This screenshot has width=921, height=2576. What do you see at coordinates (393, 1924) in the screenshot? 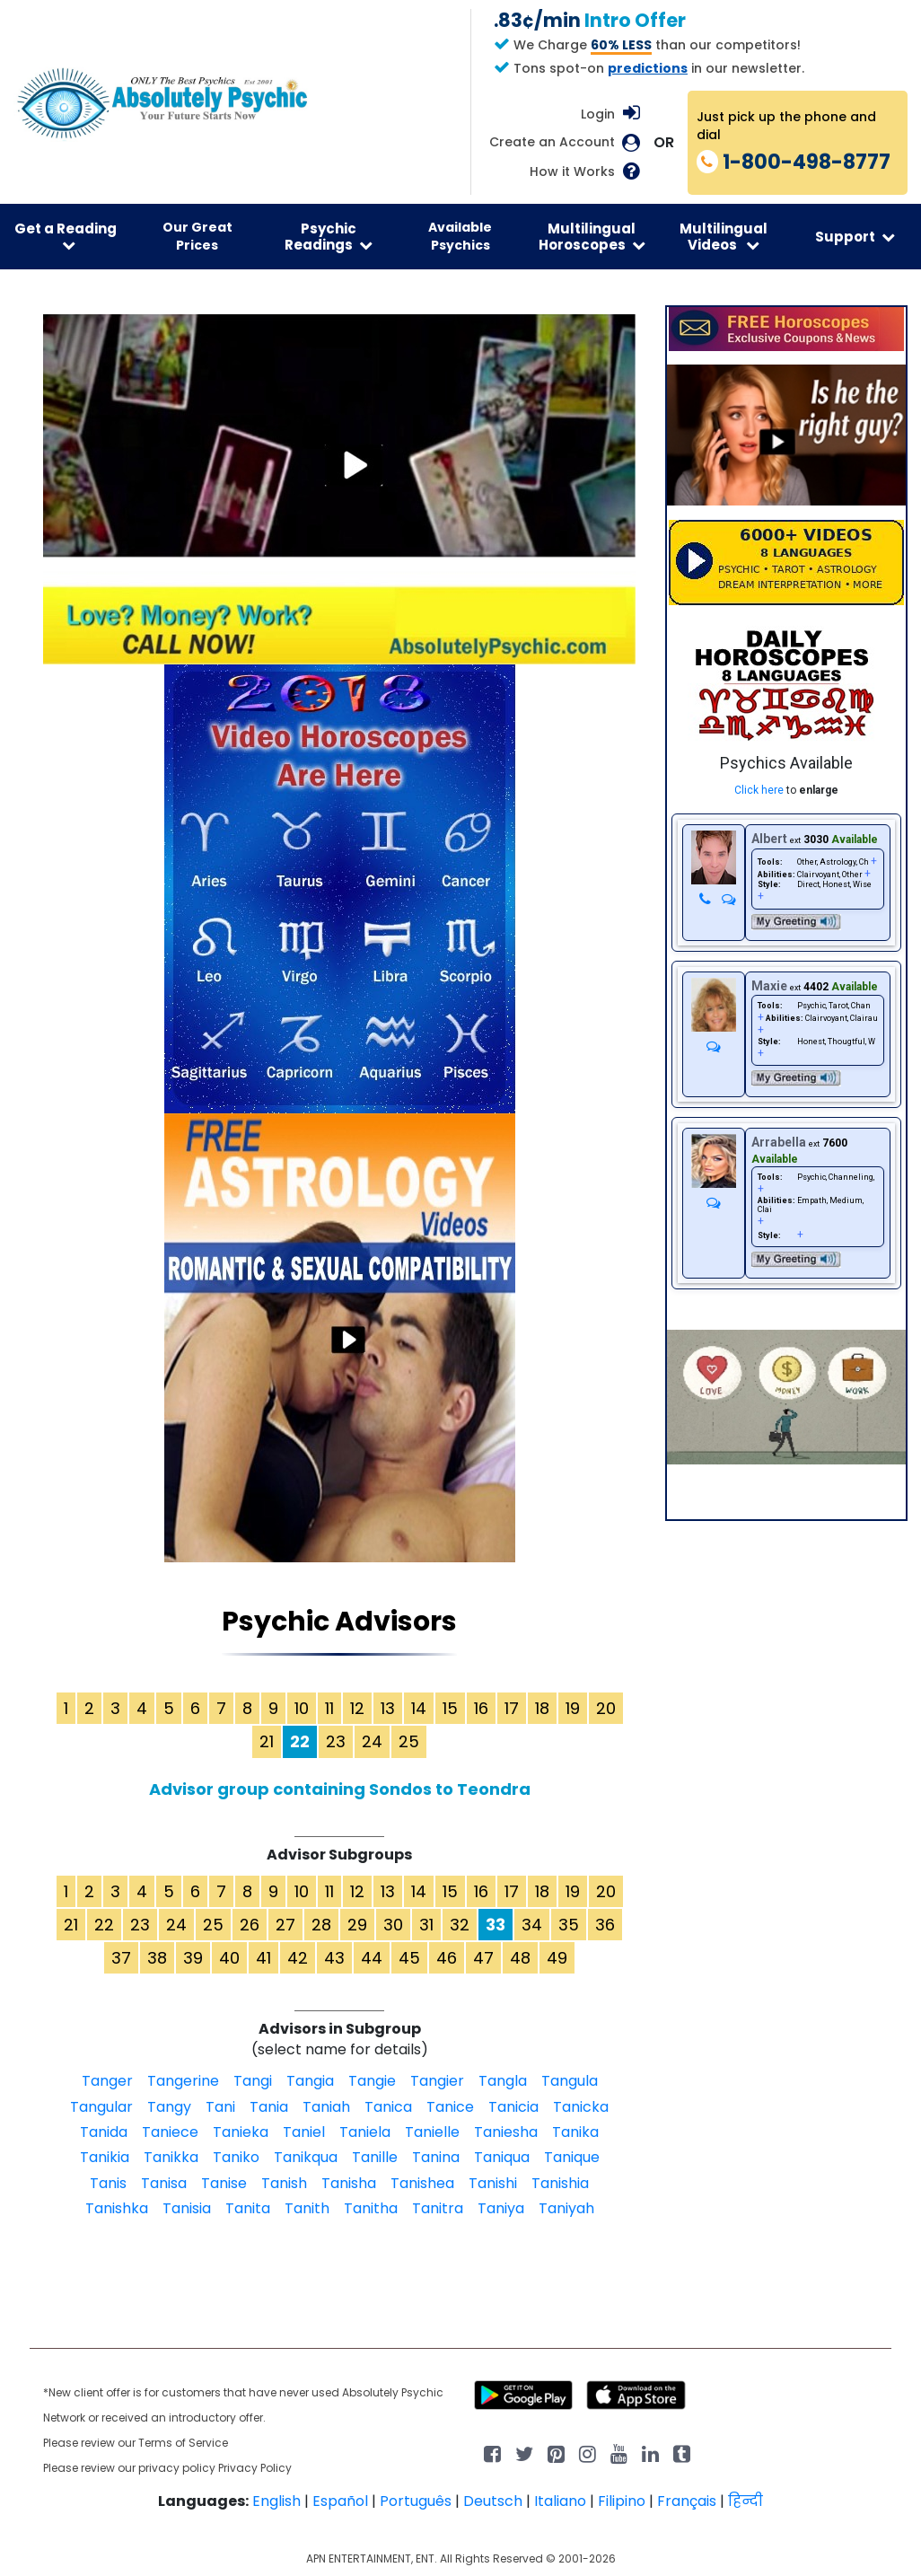
I see `30` at bounding box center [393, 1924].